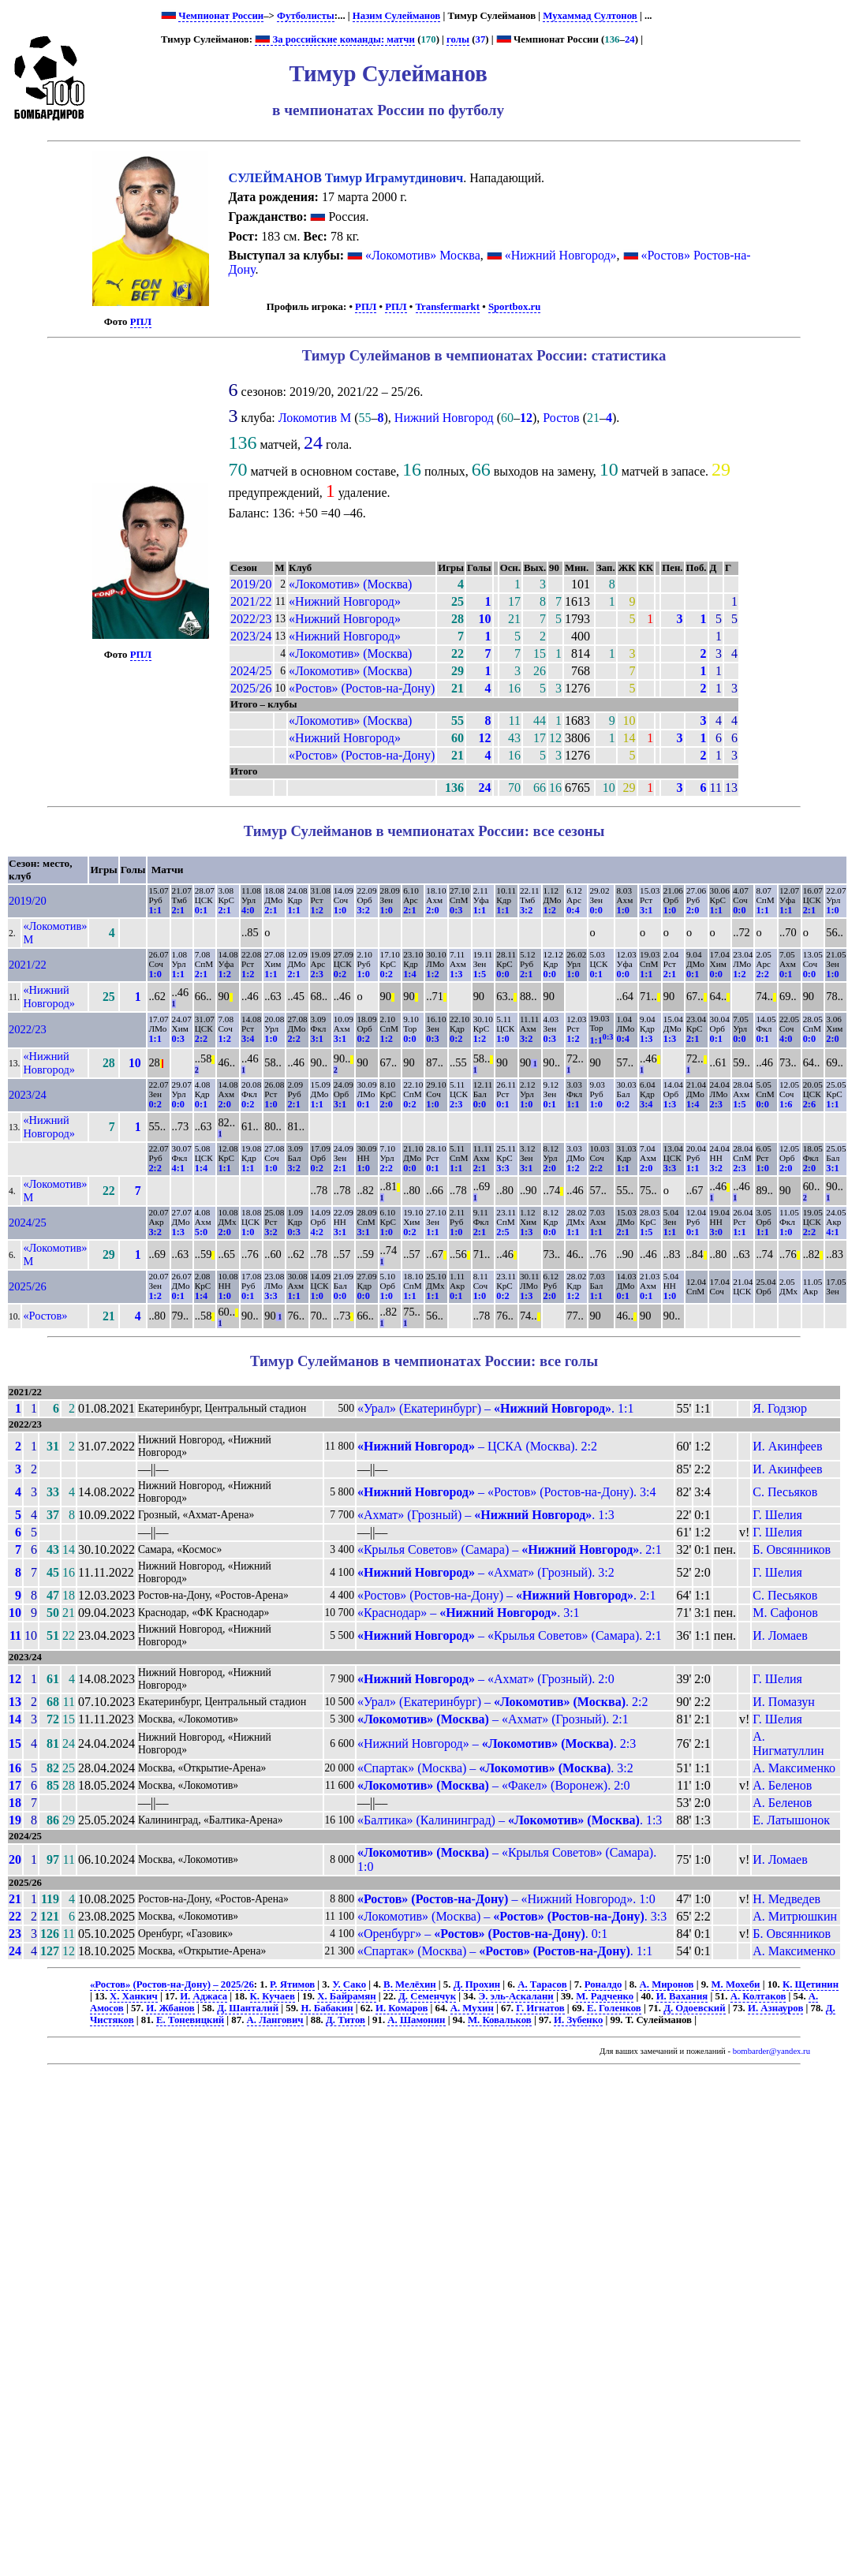 Image resolution: width=848 pixels, height=2576 pixels. Describe the element at coordinates (561, 417) in the screenshot. I see `Ростов` at that location.